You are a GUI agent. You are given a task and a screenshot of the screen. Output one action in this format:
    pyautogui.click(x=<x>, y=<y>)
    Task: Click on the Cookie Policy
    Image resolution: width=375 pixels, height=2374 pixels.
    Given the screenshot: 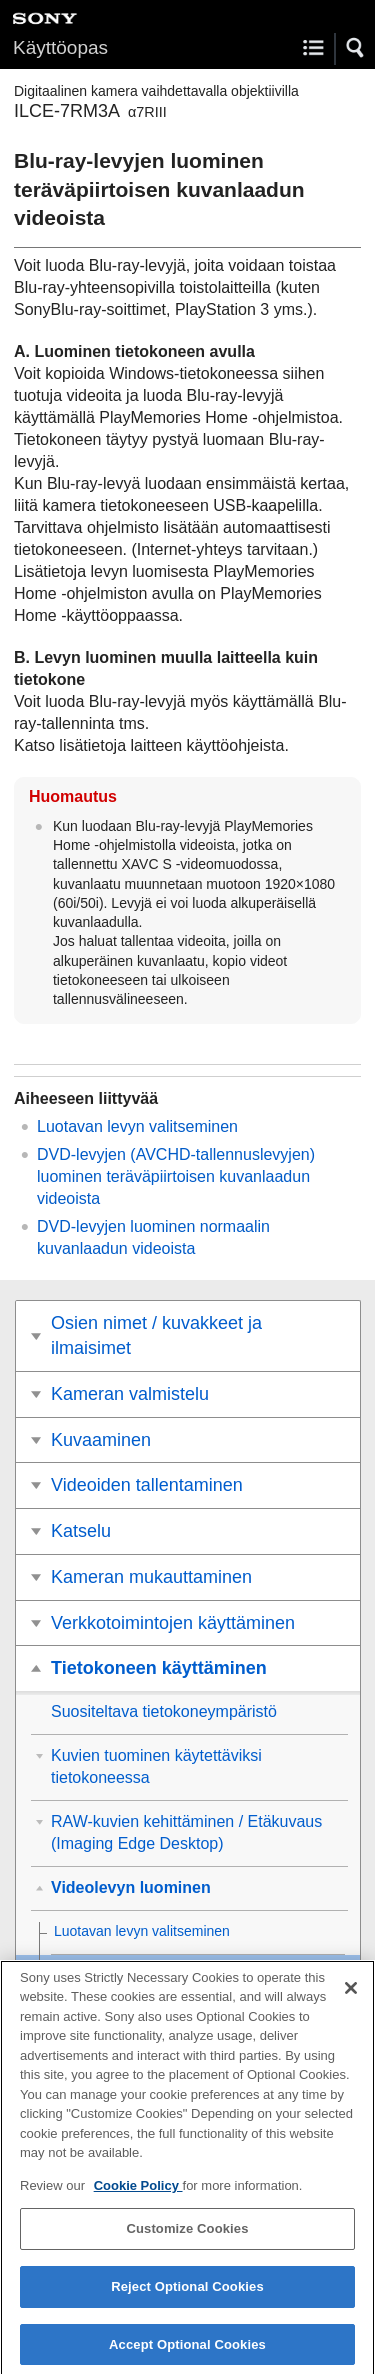 What is the action you would take?
    pyautogui.click(x=138, y=2195)
    